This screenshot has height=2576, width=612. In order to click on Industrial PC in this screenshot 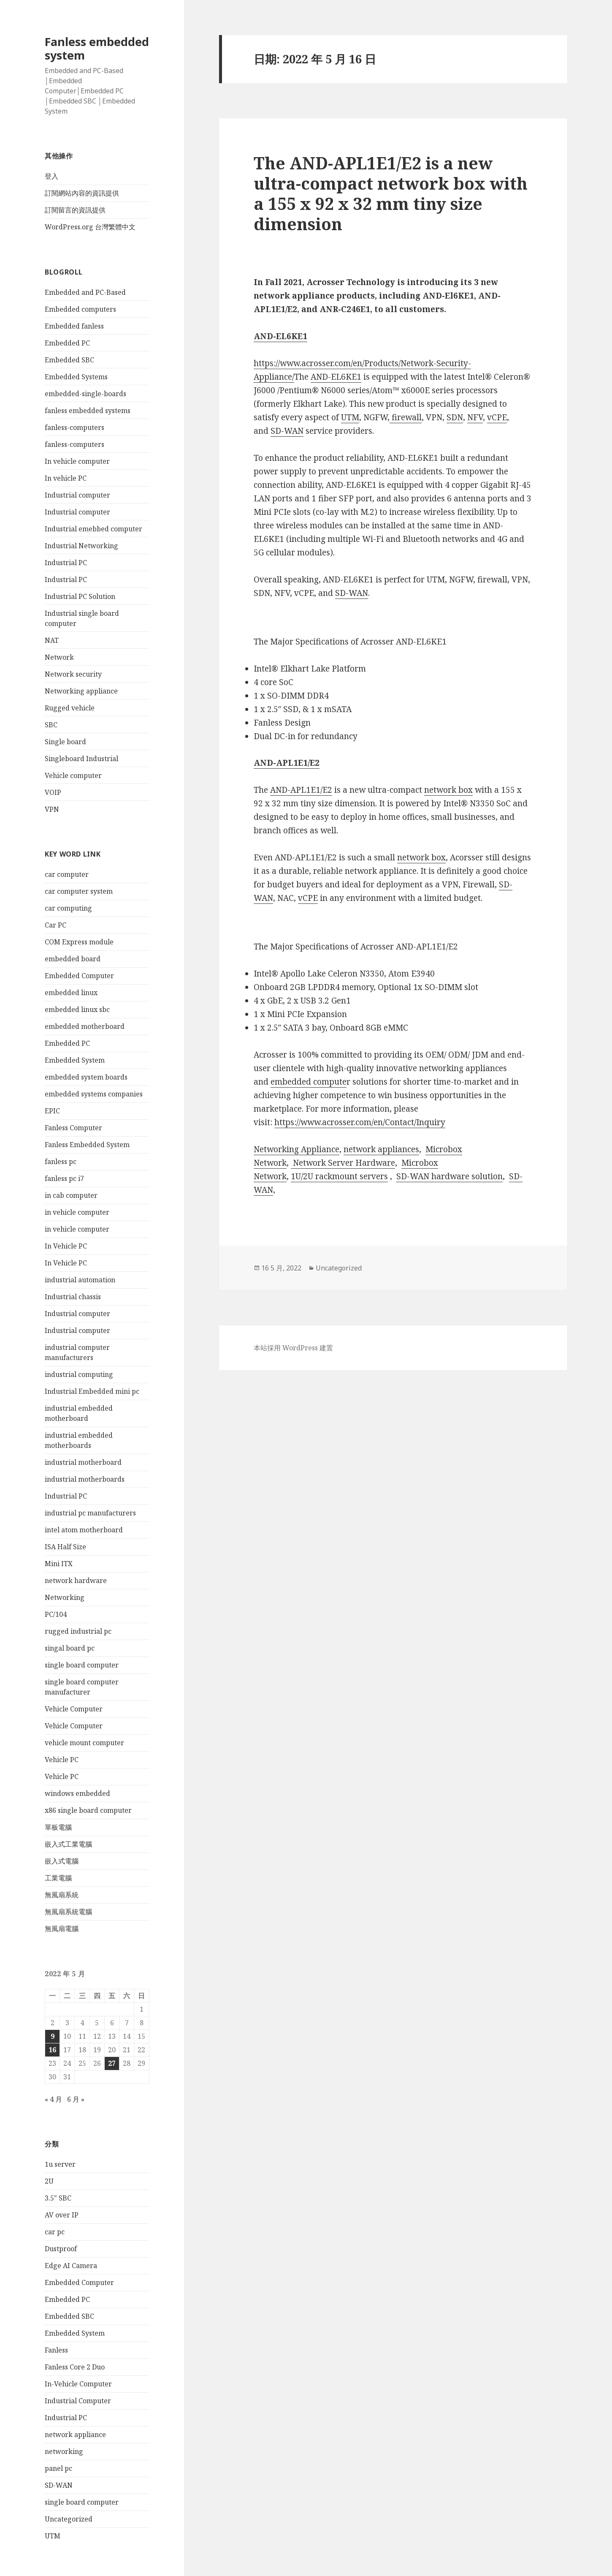, I will do `click(66, 562)`.